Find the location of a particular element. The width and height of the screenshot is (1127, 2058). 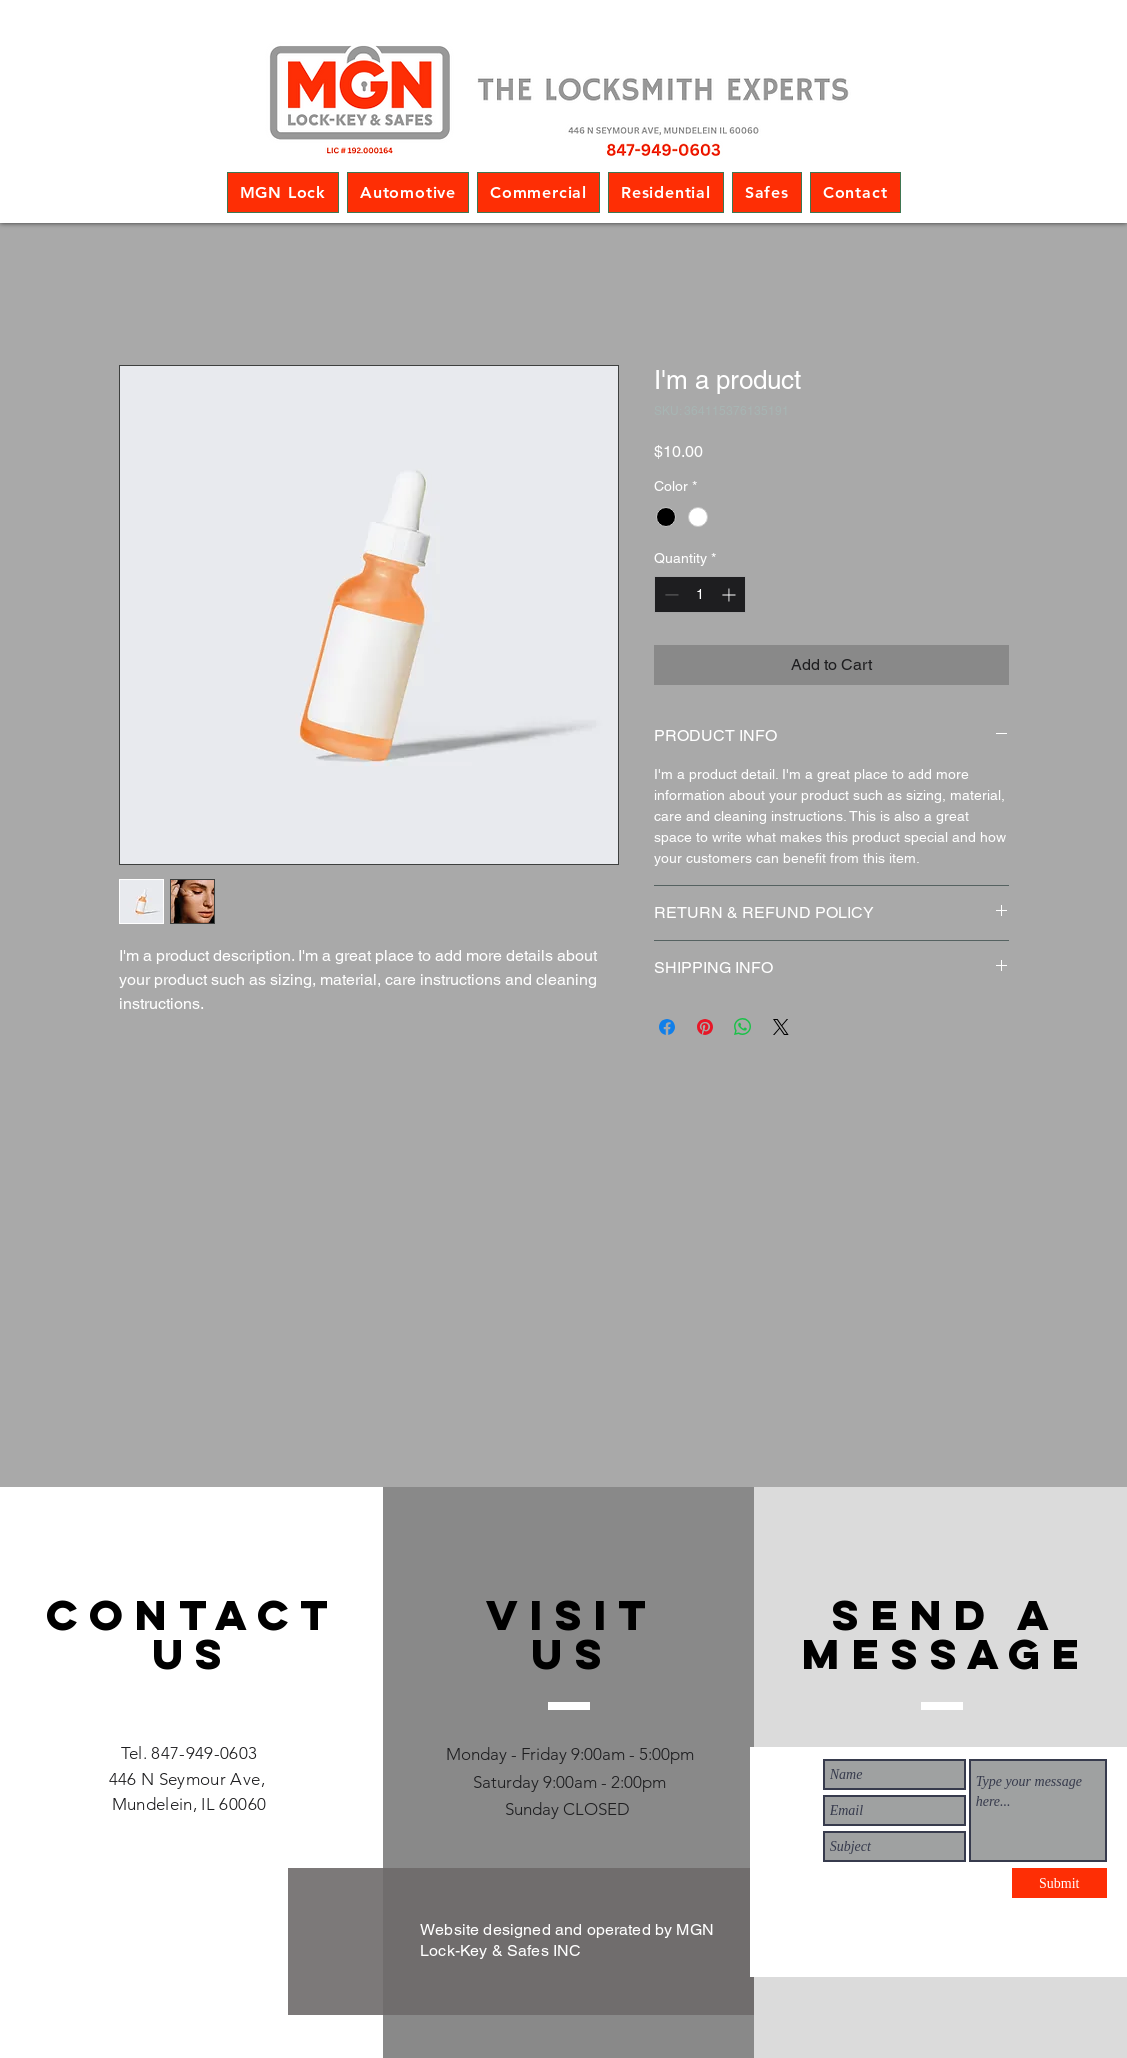

[Submit] is located at coordinates (1059, 1883).